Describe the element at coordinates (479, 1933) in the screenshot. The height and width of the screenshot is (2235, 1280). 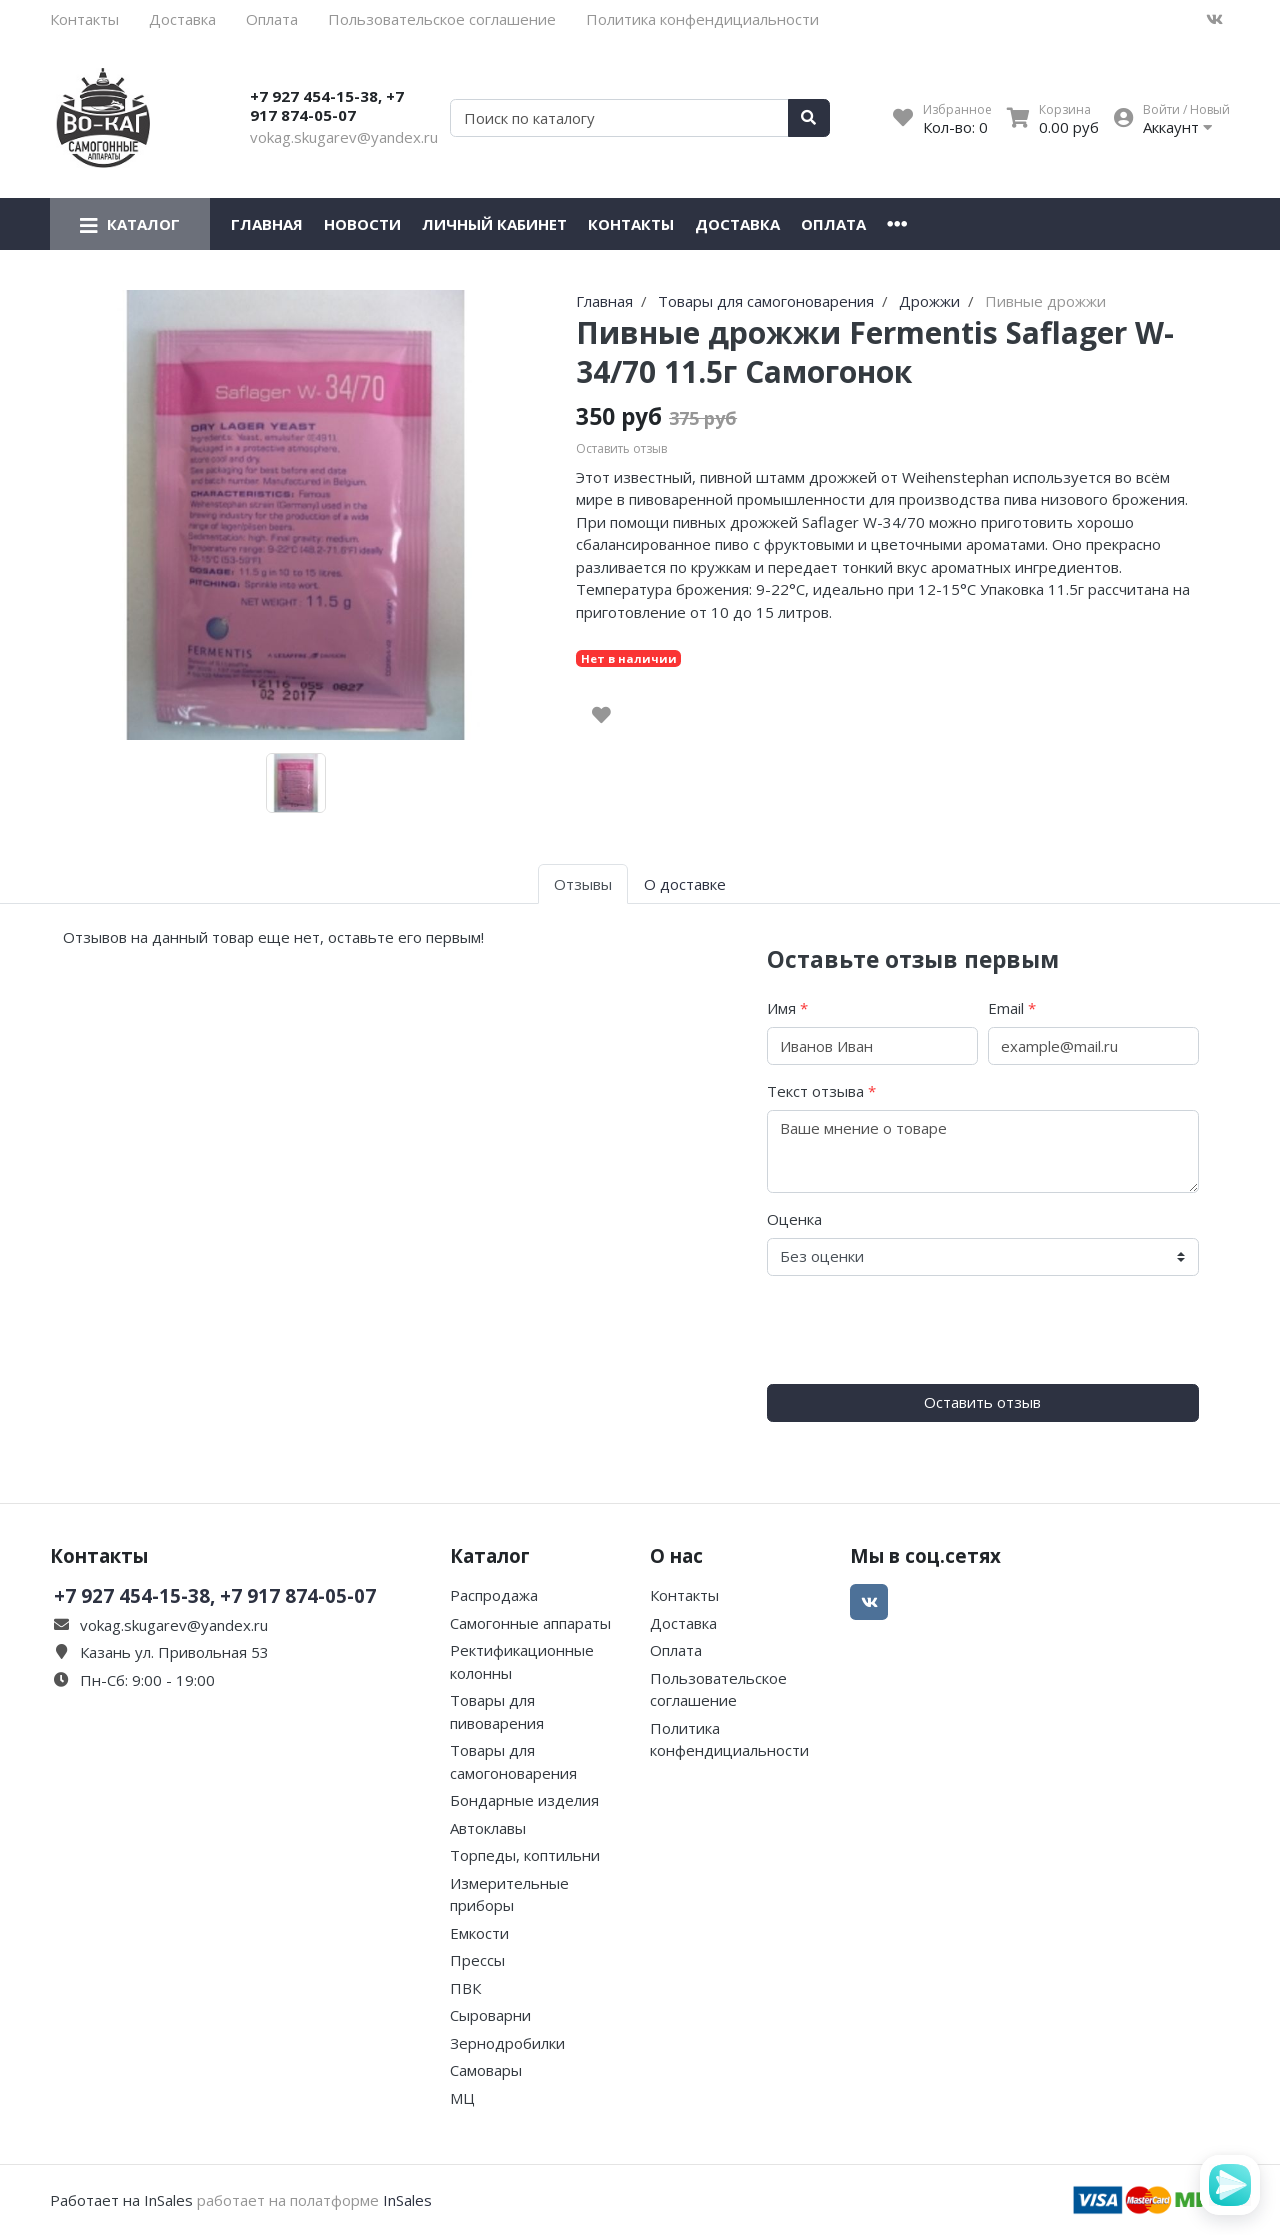
I see `Емкости` at that location.